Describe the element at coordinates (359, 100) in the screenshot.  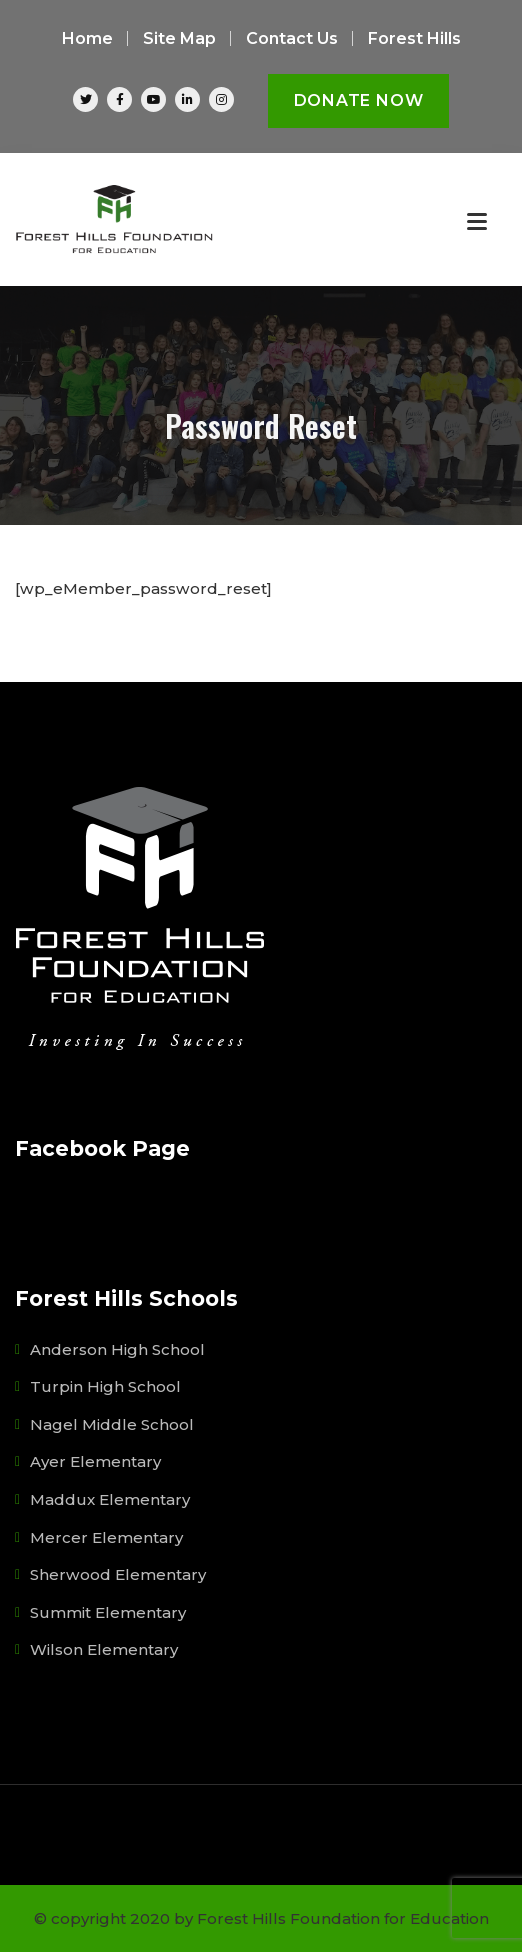
I see `Donate Now` at that location.